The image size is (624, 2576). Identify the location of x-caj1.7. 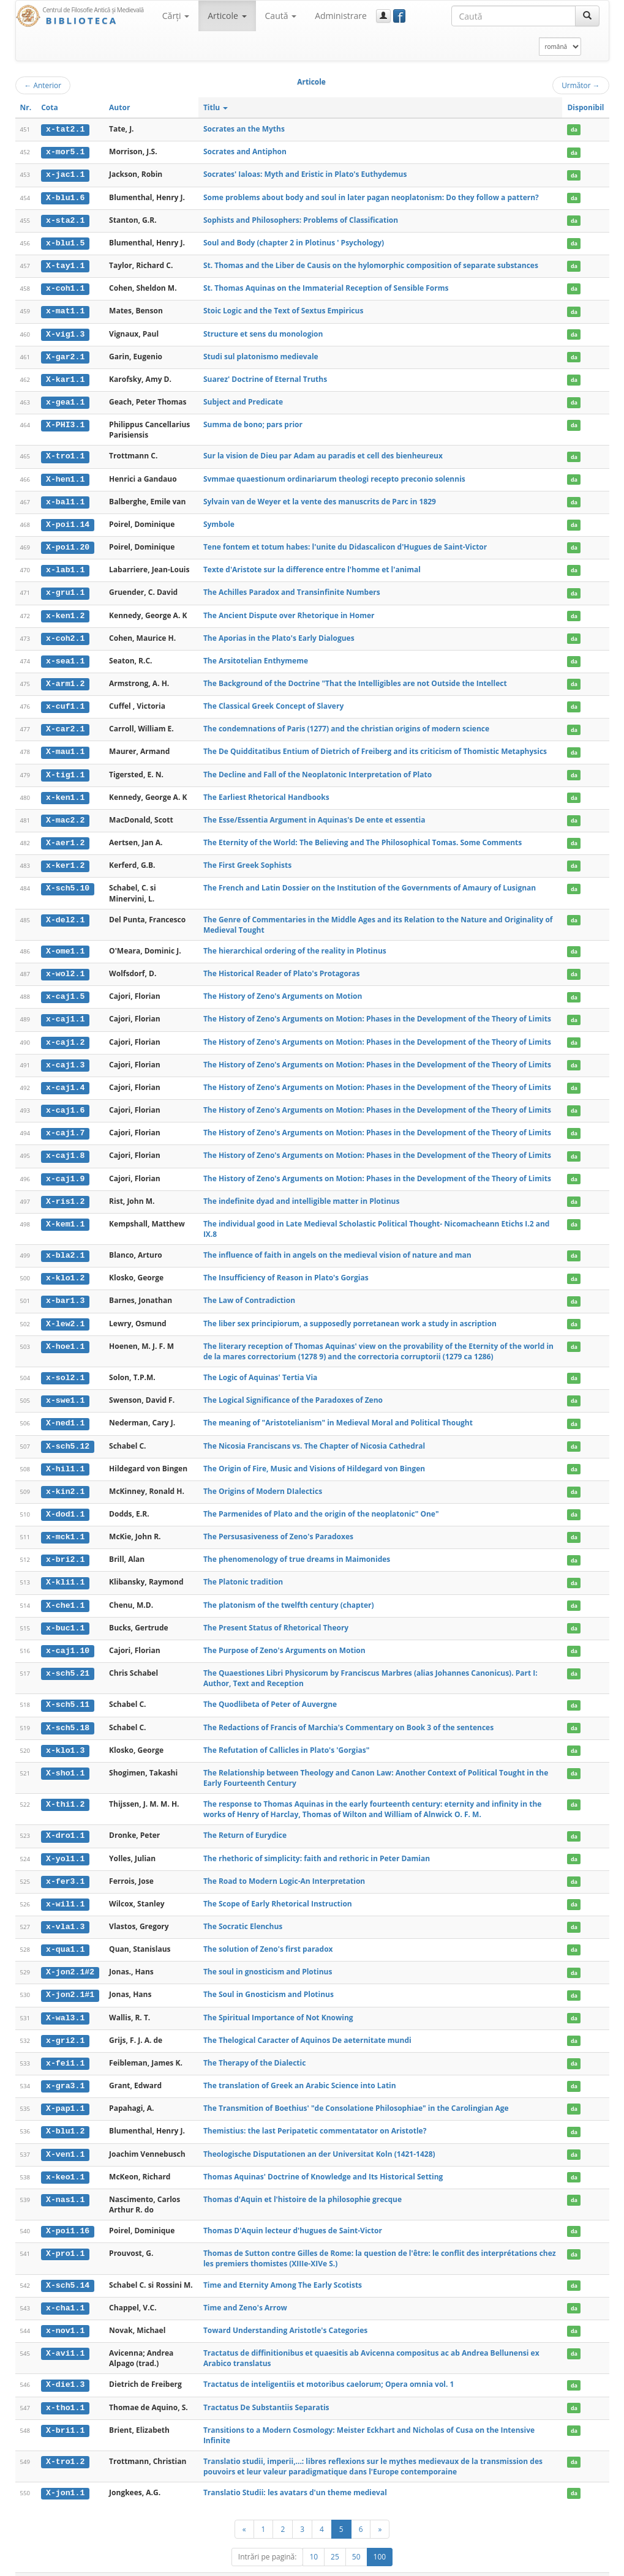
(65, 1123).